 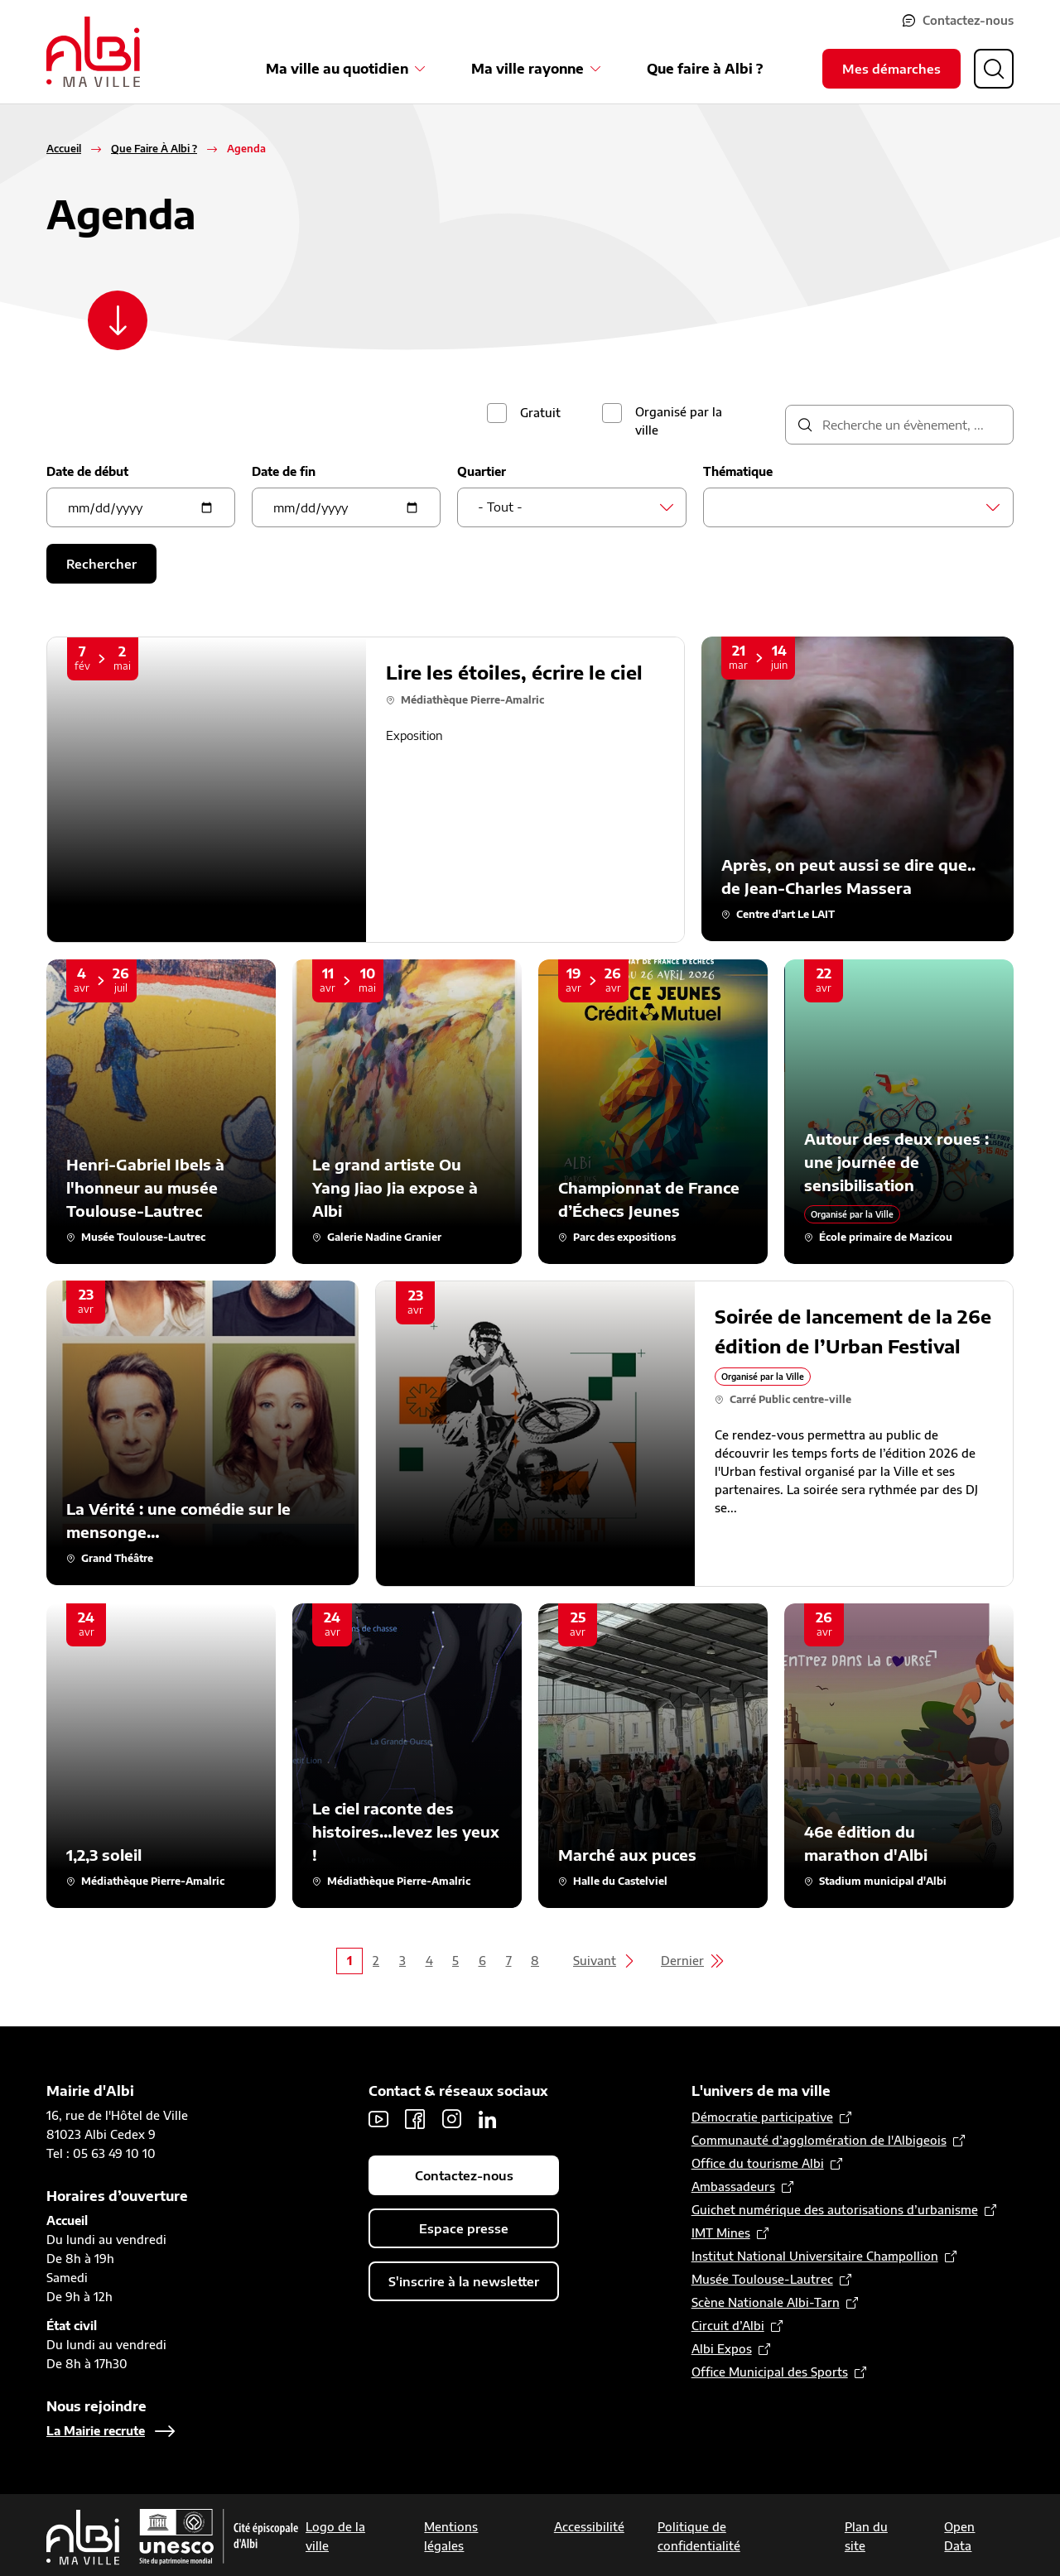 What do you see at coordinates (481, 471) in the screenshot?
I see `Quartier` at bounding box center [481, 471].